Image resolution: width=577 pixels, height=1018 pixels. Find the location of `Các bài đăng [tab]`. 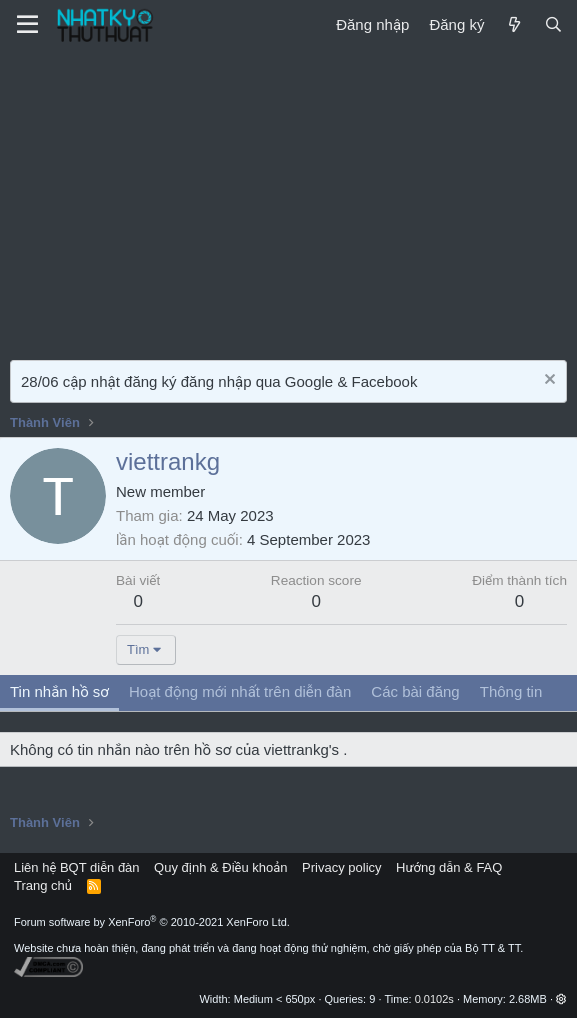

Các bài đăng [tab] is located at coordinates (415, 691).